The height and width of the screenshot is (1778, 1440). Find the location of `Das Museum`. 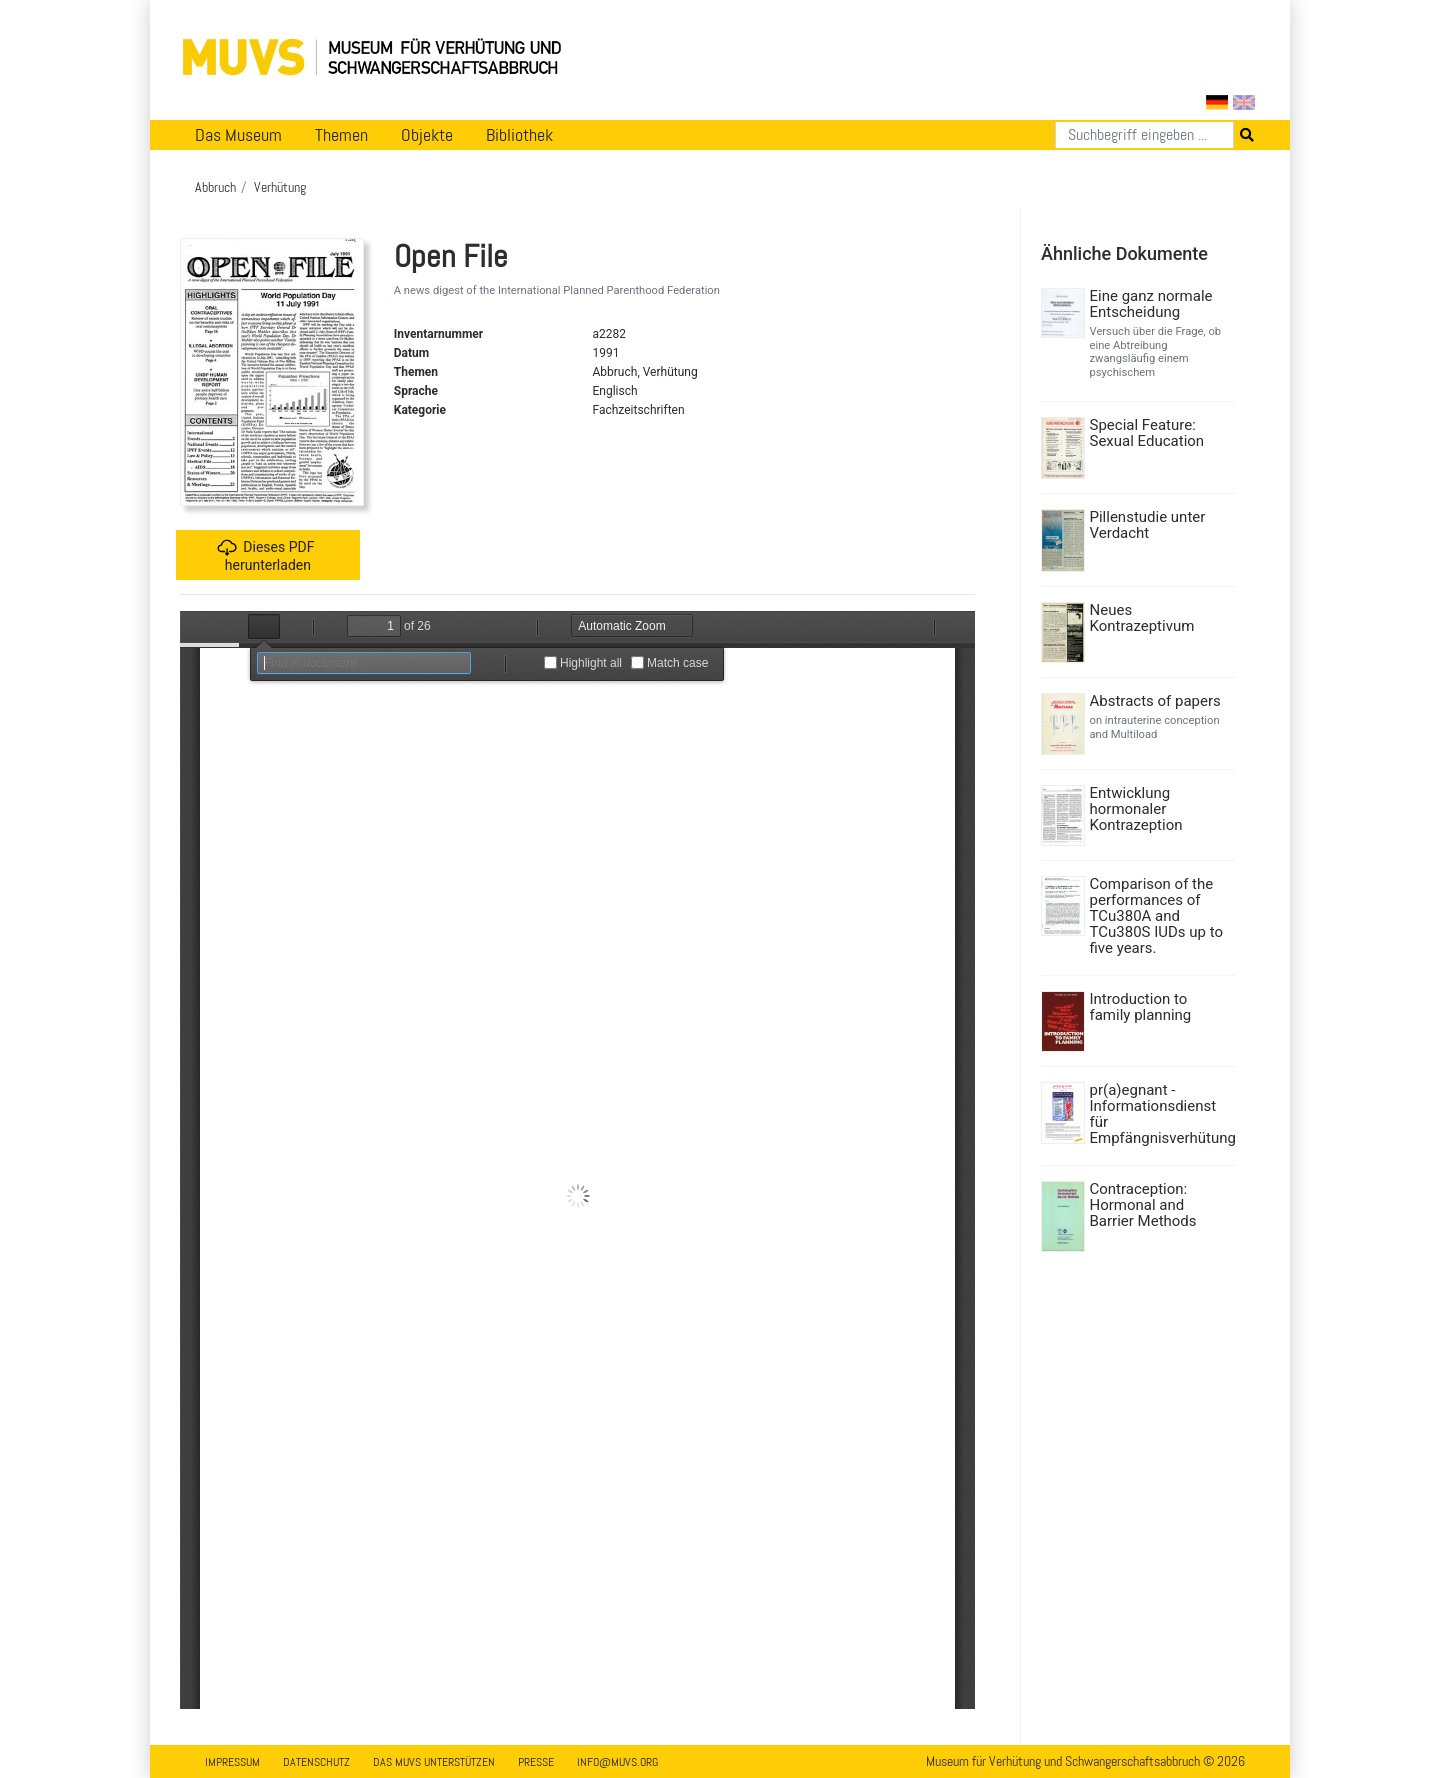

Das Museum is located at coordinates (238, 135).